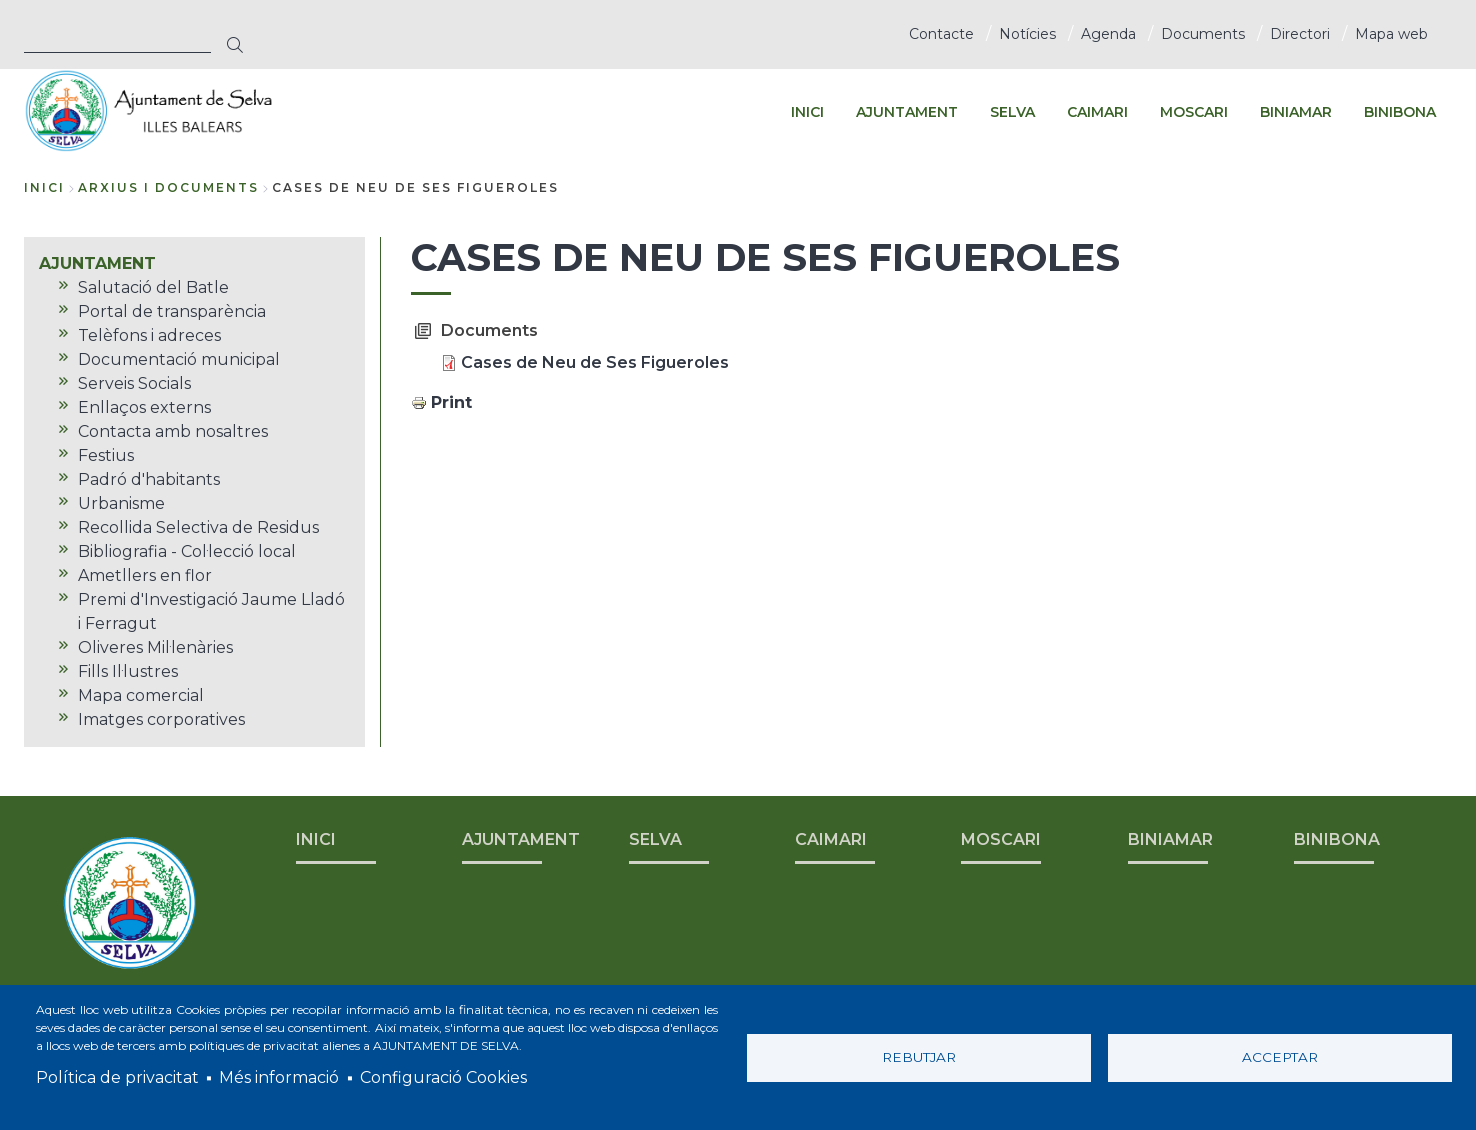 The width and height of the screenshot is (1476, 1130). I want to click on MOSCARI, so click(1001, 839).